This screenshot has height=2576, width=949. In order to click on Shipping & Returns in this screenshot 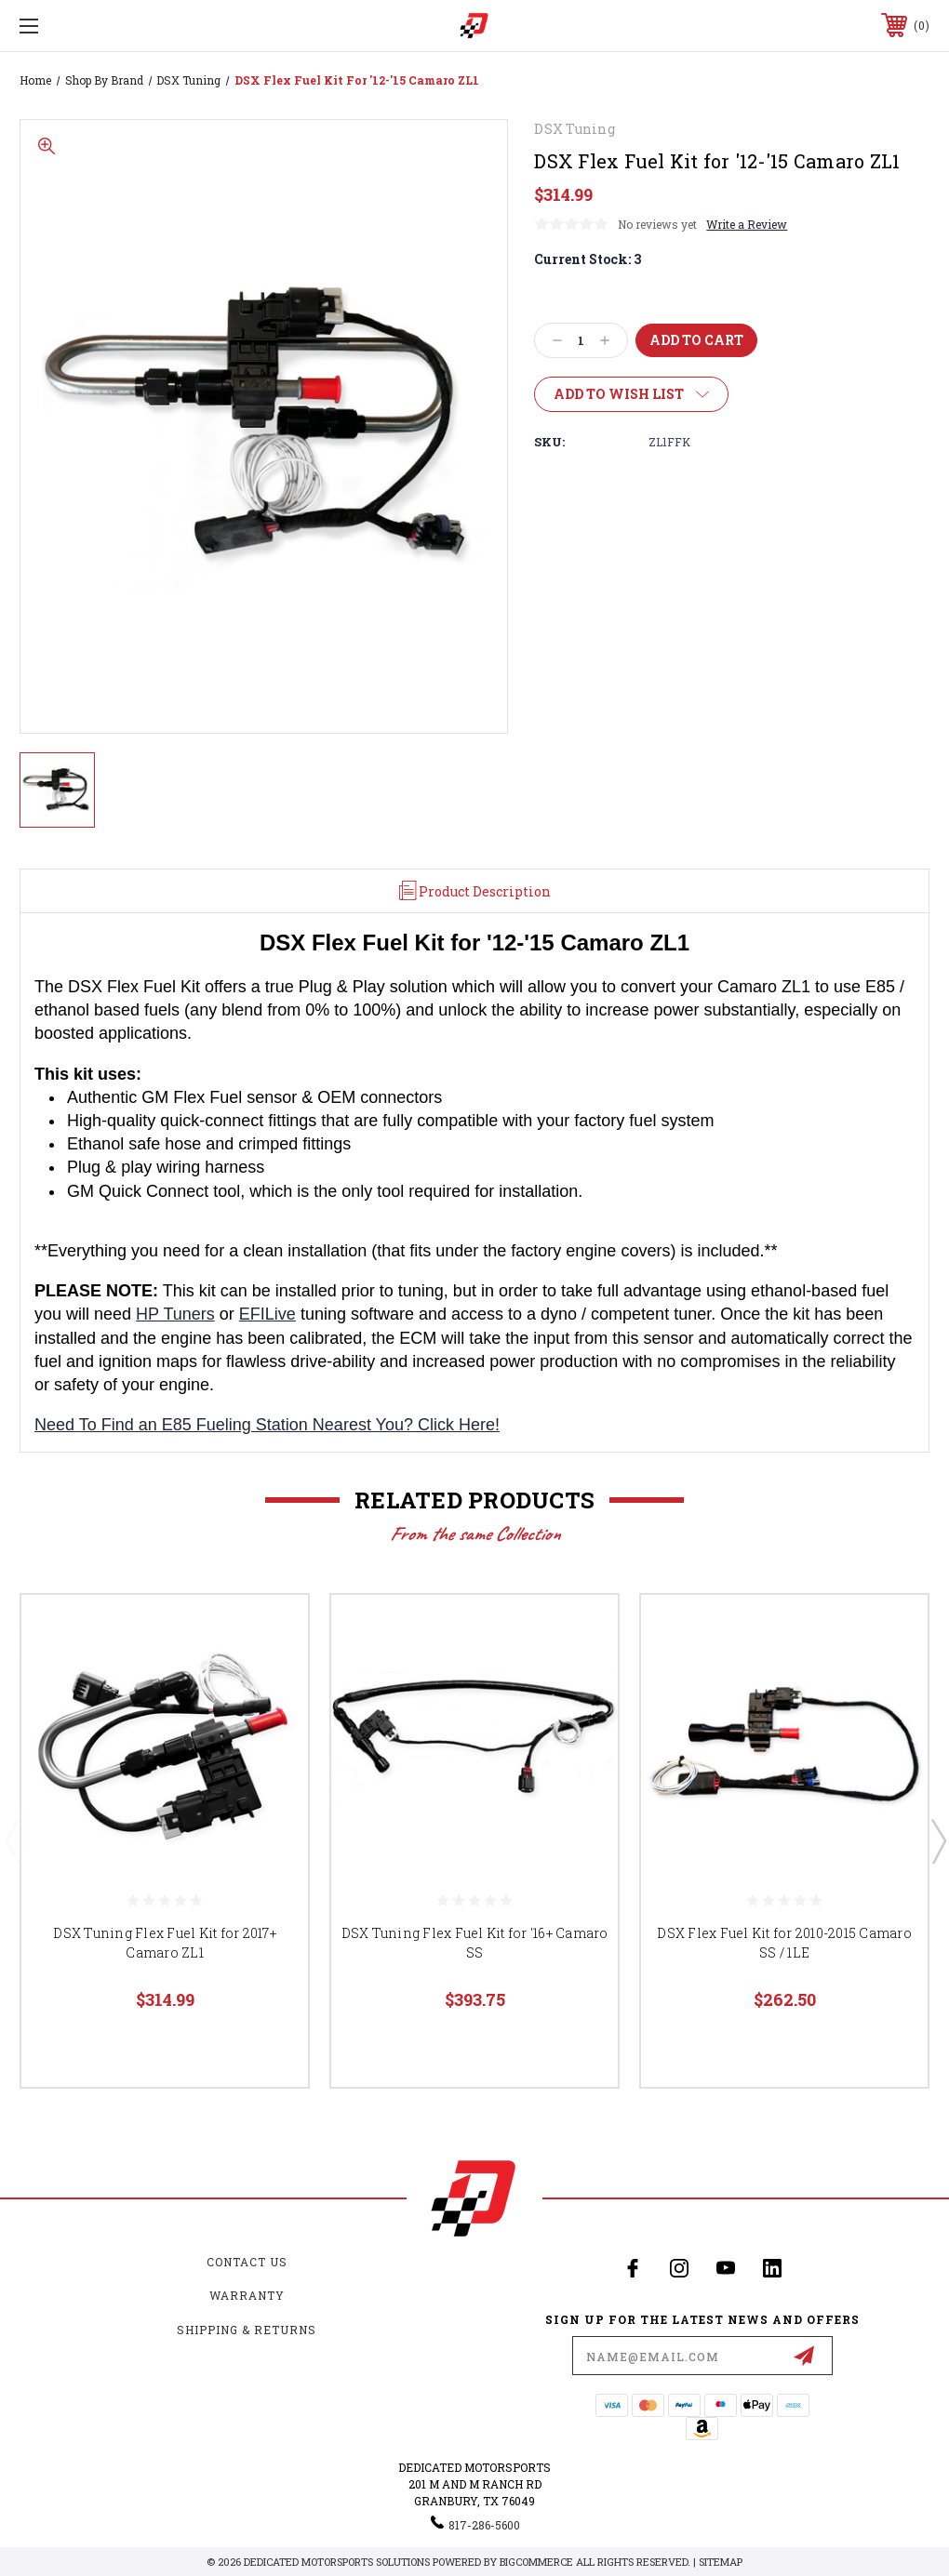, I will do `click(246, 2329)`.